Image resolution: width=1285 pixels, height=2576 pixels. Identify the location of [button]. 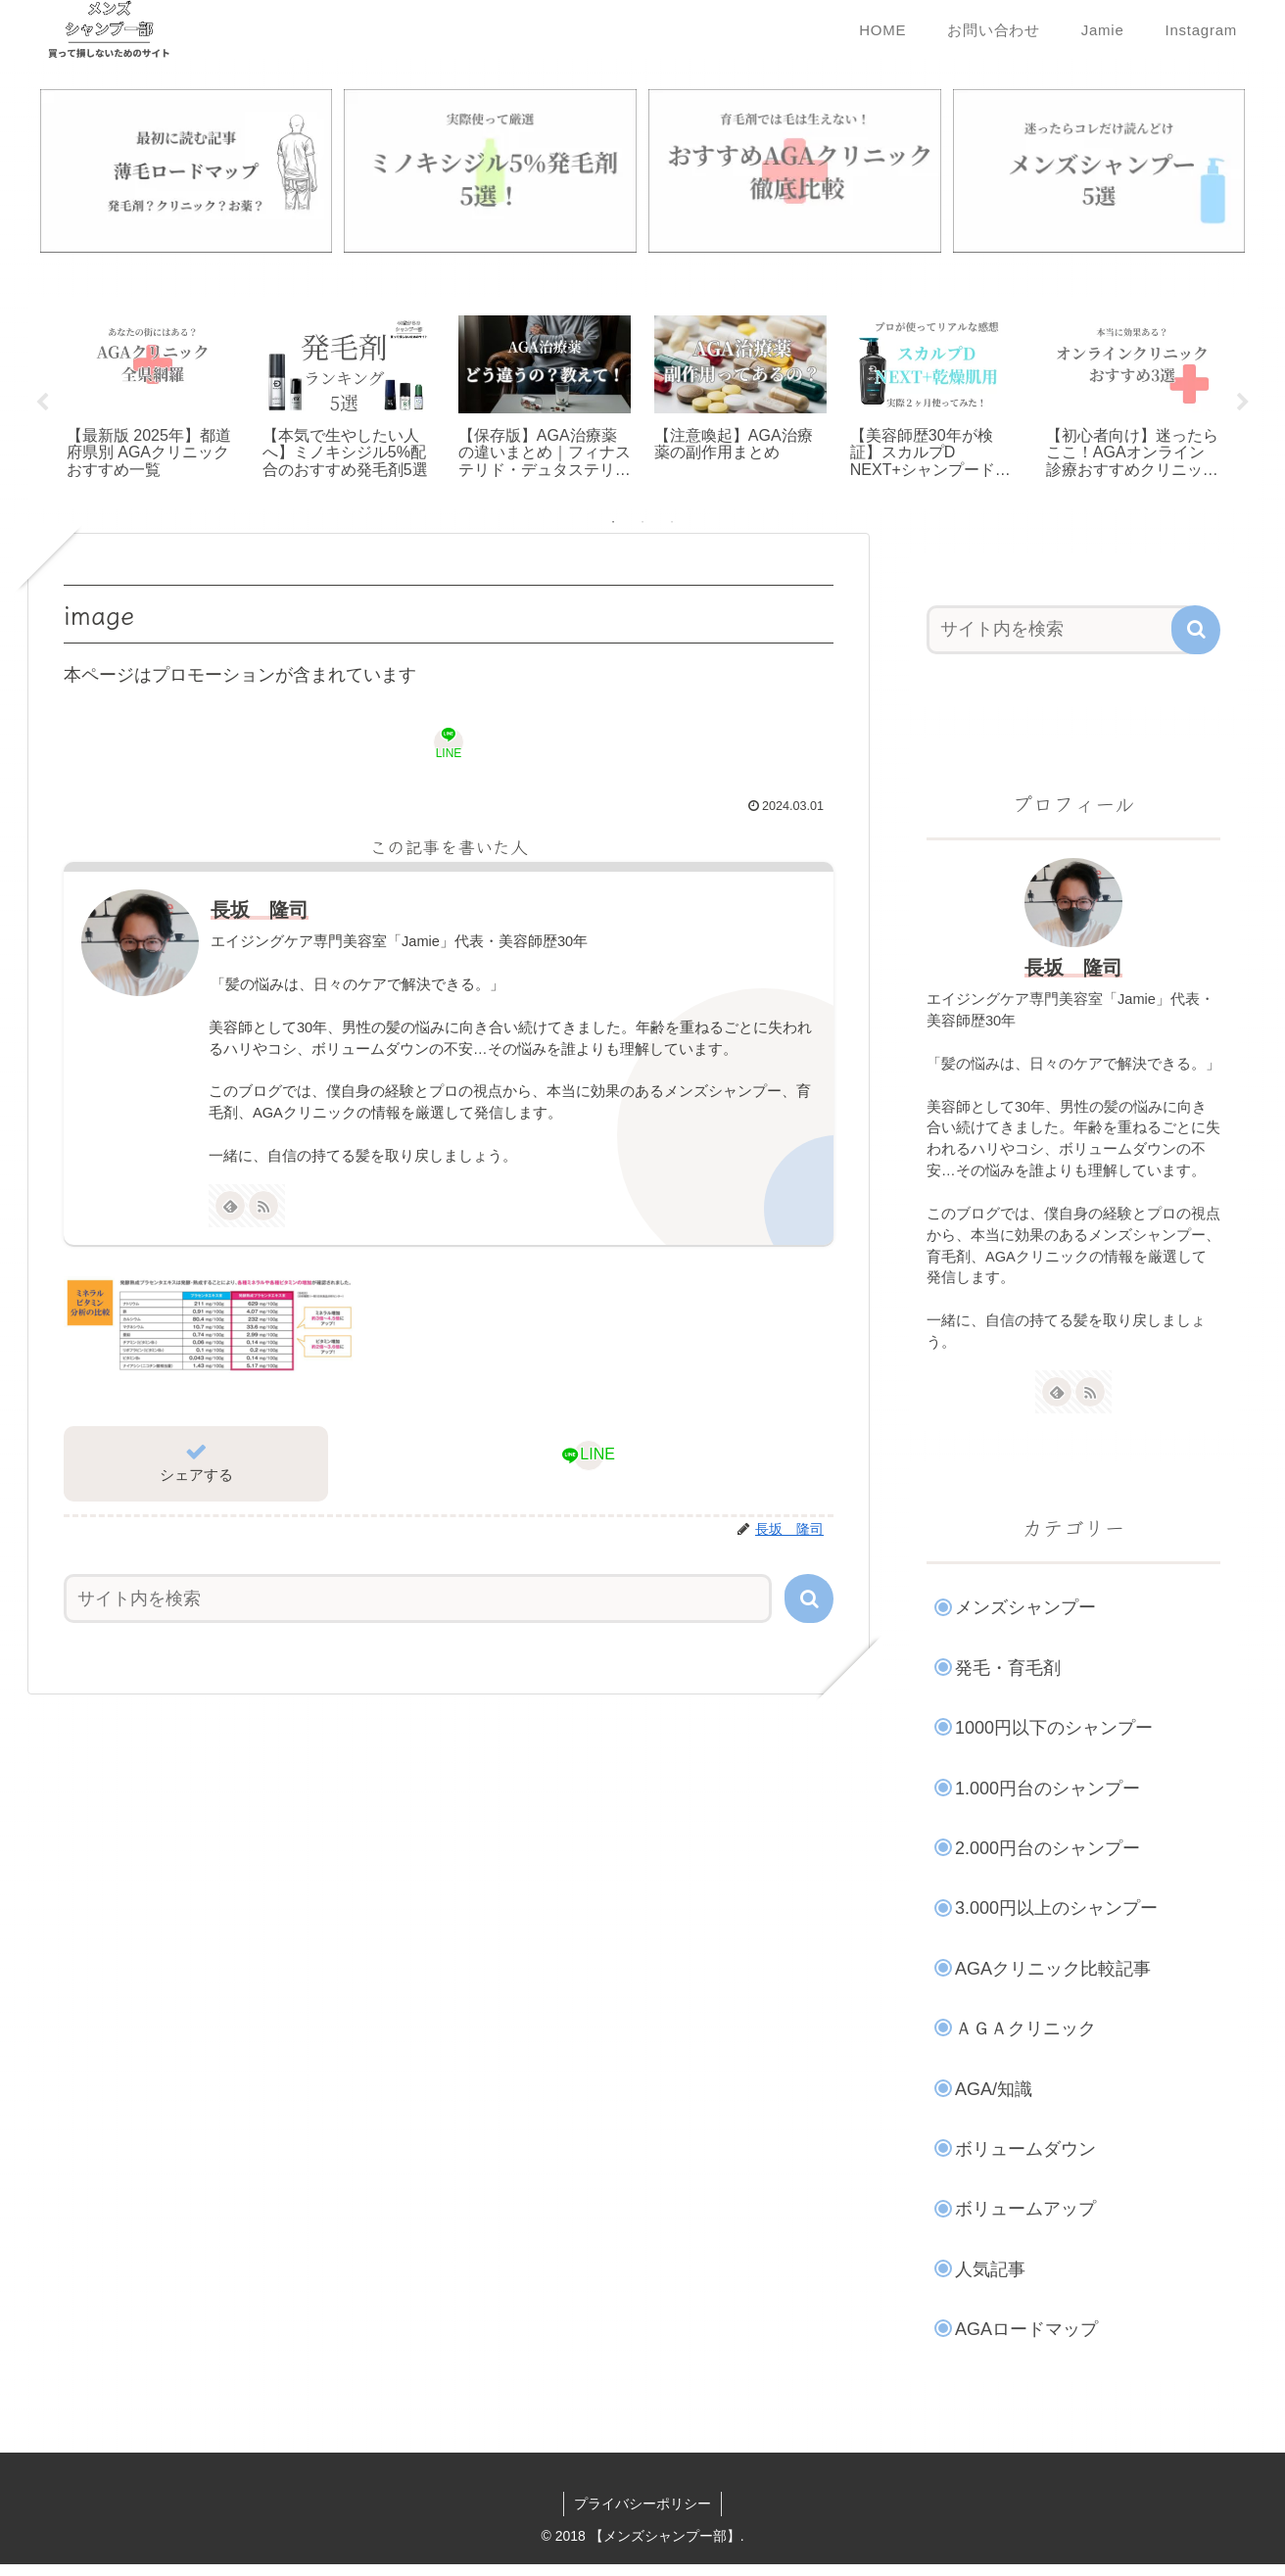
(809, 1600).